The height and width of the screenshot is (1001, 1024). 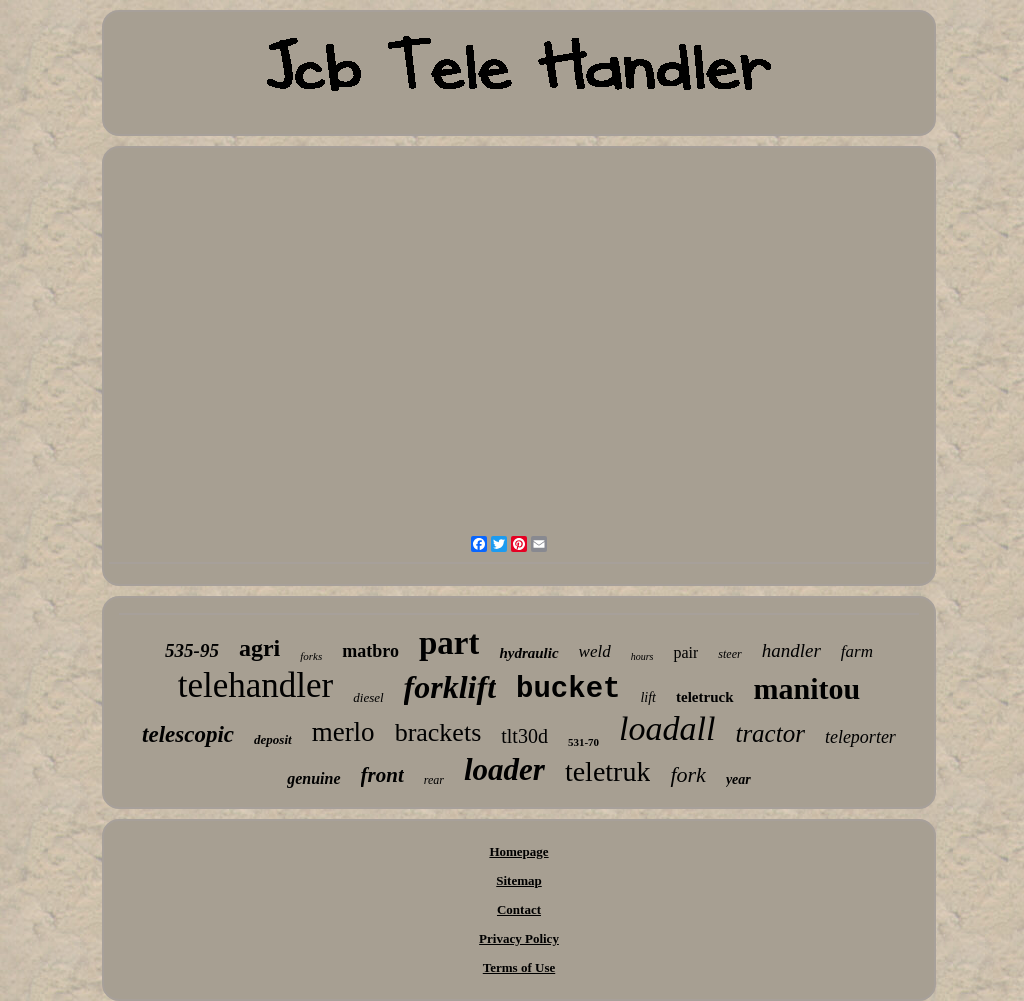 What do you see at coordinates (524, 736) in the screenshot?
I see `tlt30d` at bounding box center [524, 736].